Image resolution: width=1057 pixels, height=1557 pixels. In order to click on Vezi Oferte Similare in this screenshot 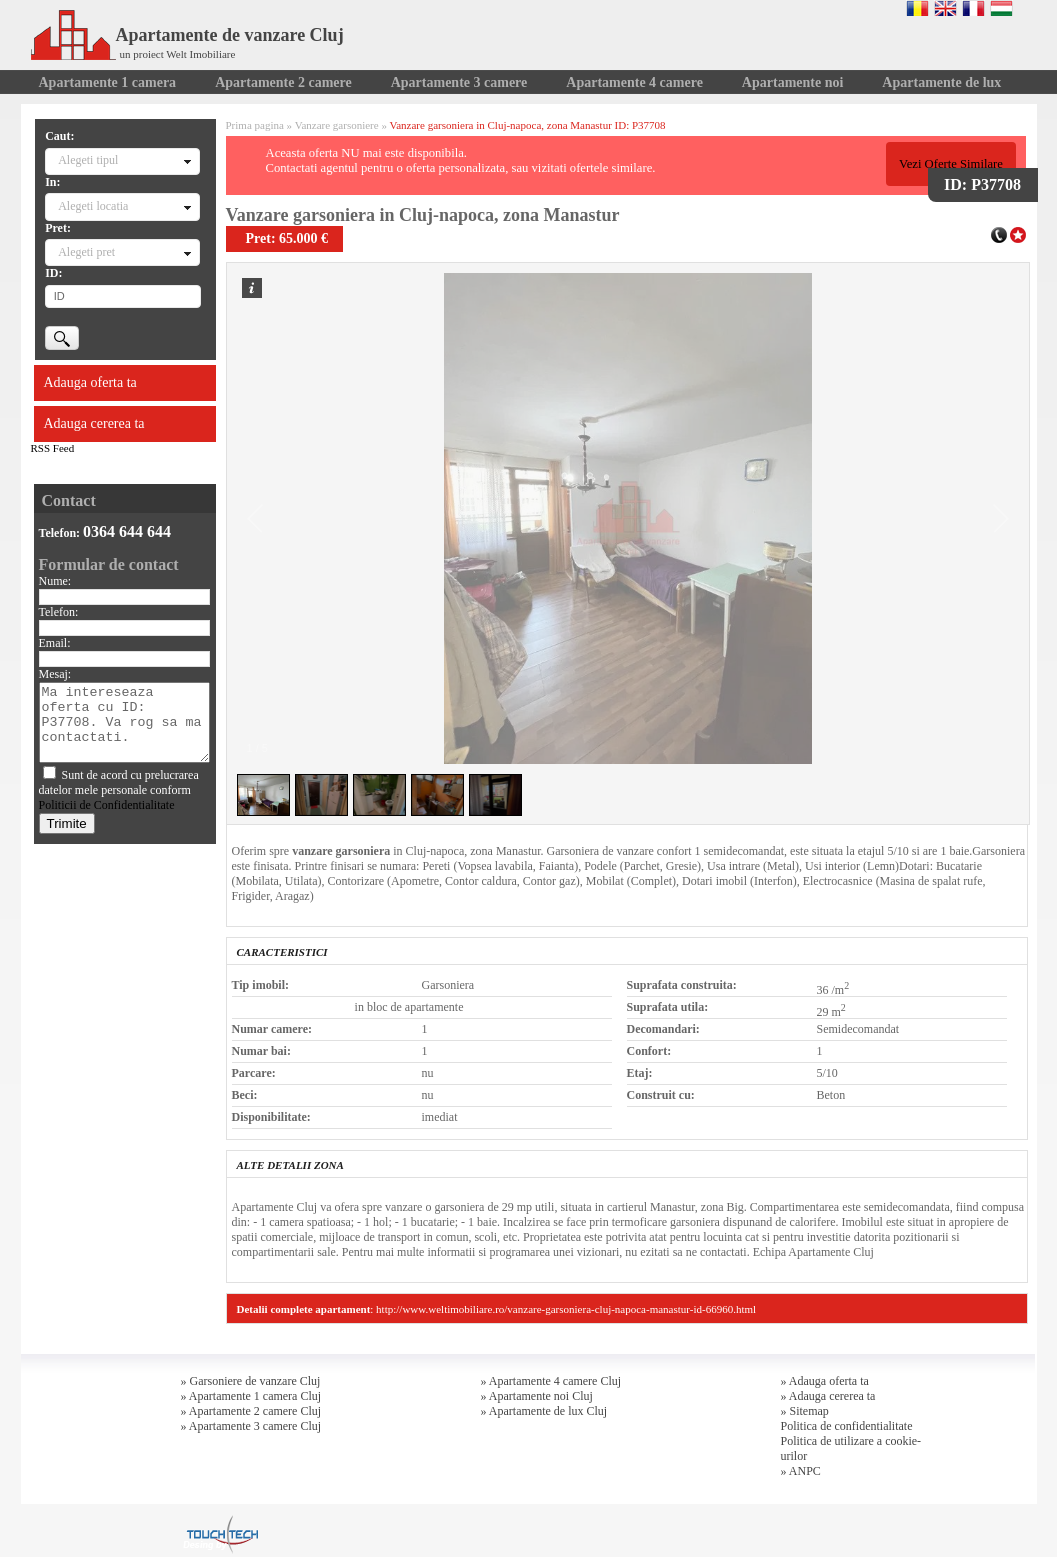, I will do `click(951, 164)`.